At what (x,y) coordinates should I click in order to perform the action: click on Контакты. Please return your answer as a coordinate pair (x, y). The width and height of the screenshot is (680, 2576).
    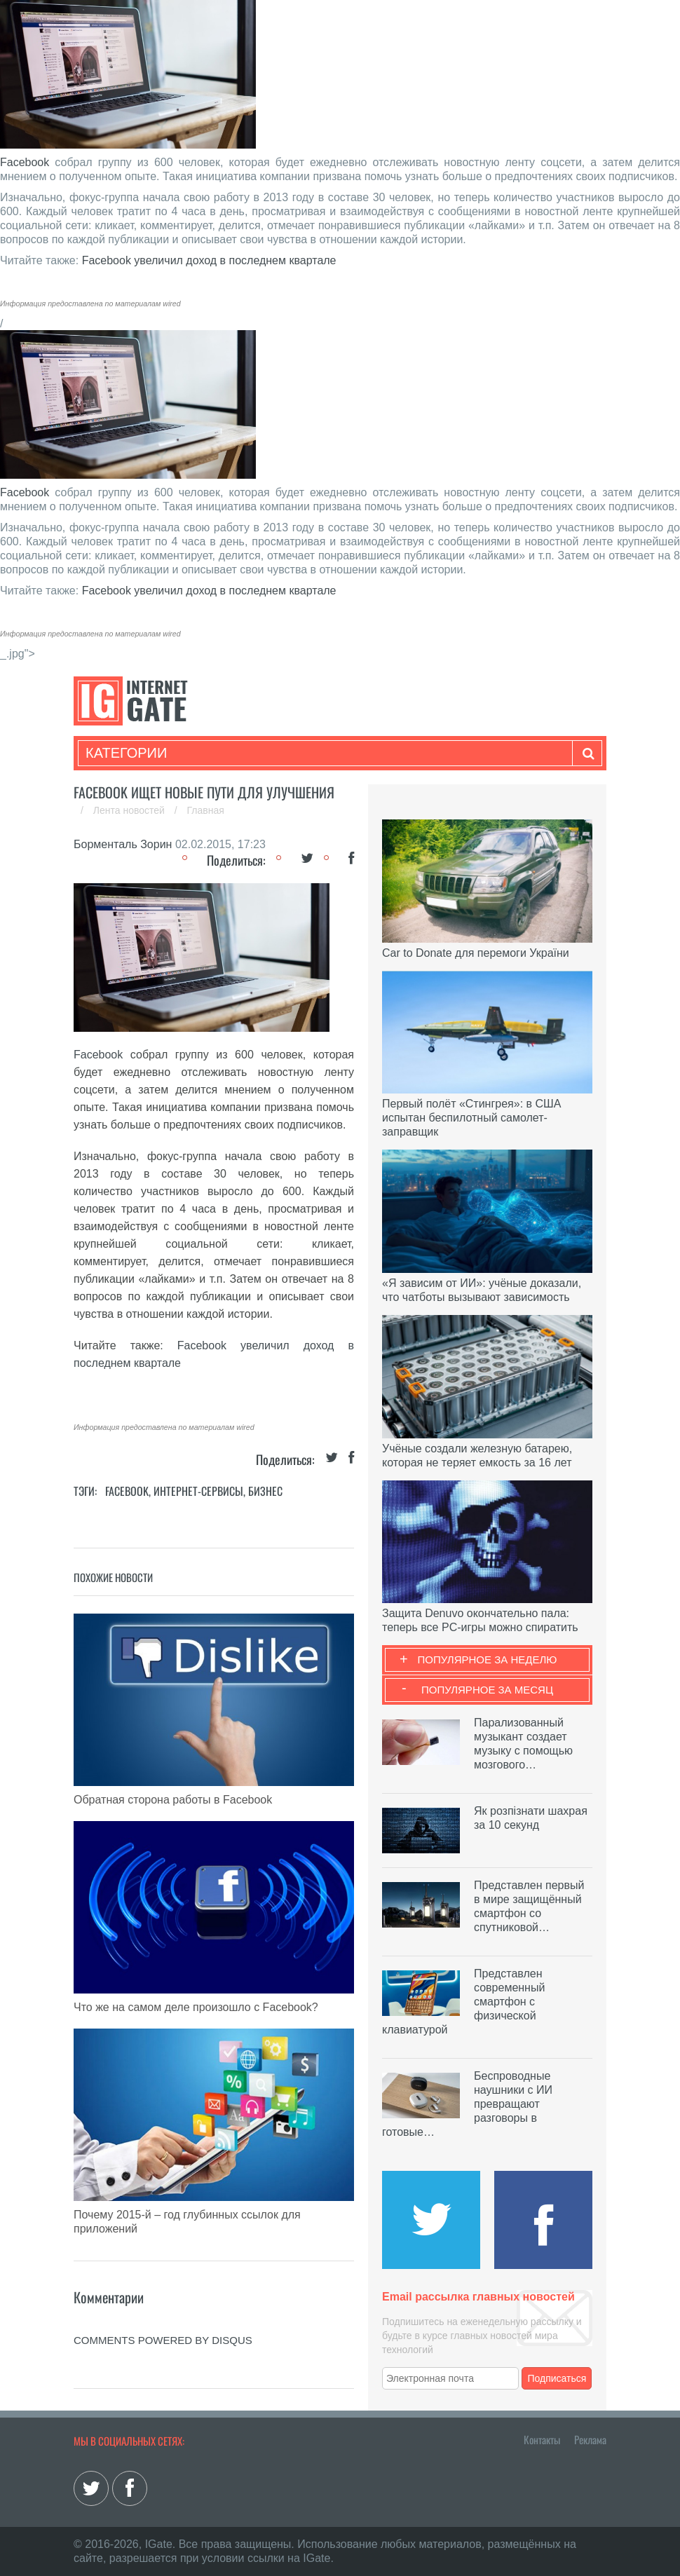
    Looking at the image, I should click on (542, 2439).